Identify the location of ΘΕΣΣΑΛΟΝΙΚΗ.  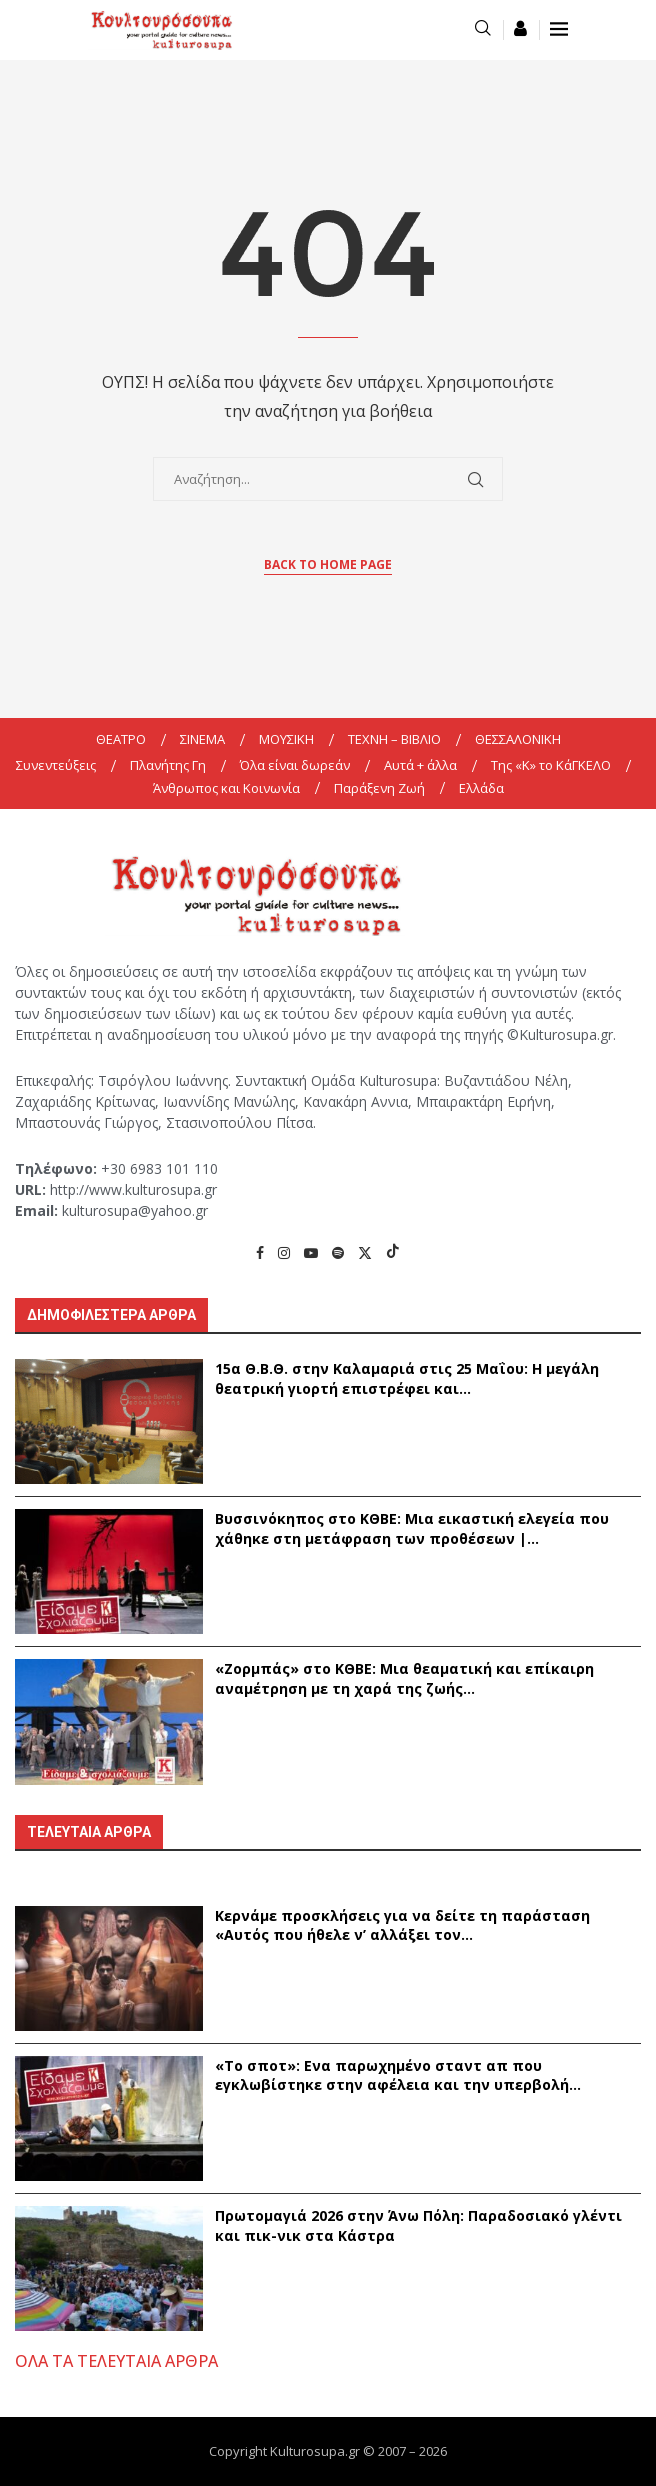
(518, 739).